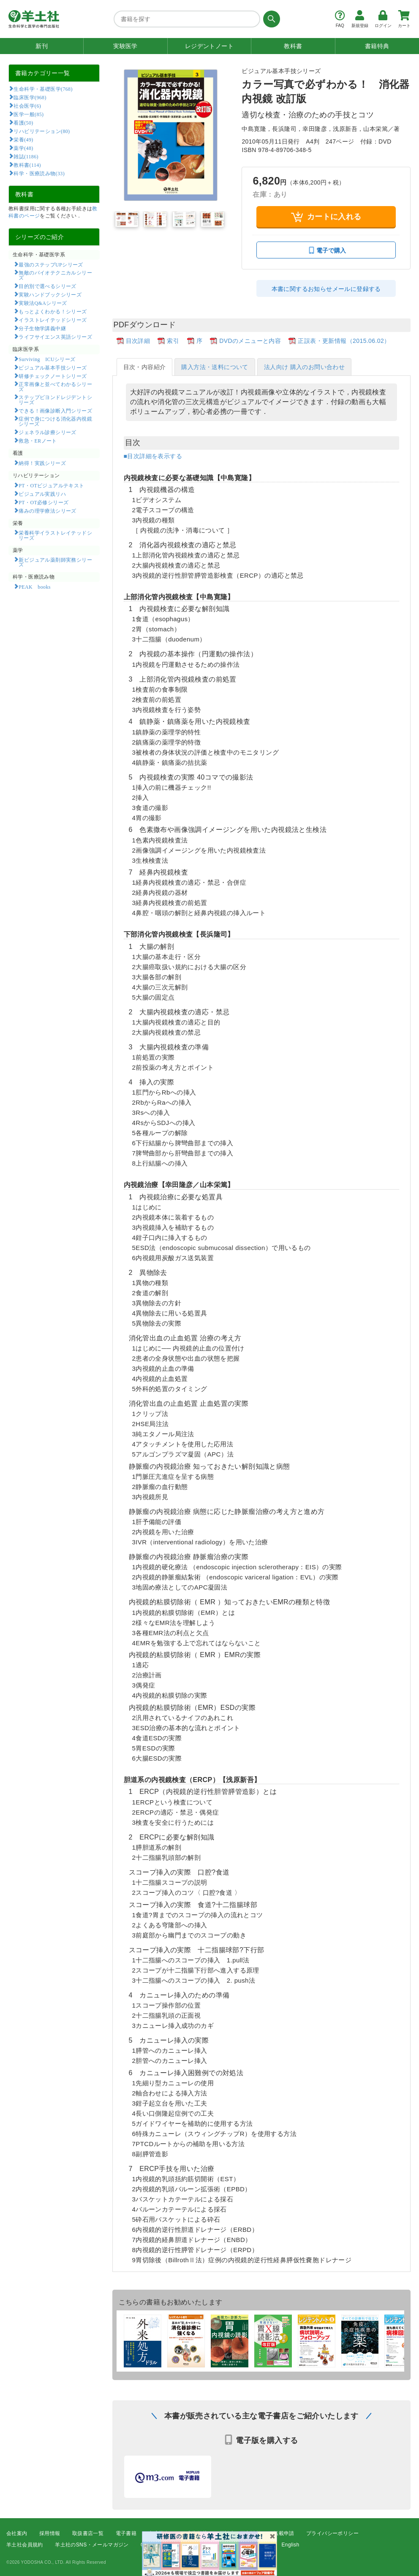 This screenshot has height=2576, width=419. Describe the element at coordinates (53, 311) in the screenshot. I see `もっとよくわかる！シリーズ` at that location.